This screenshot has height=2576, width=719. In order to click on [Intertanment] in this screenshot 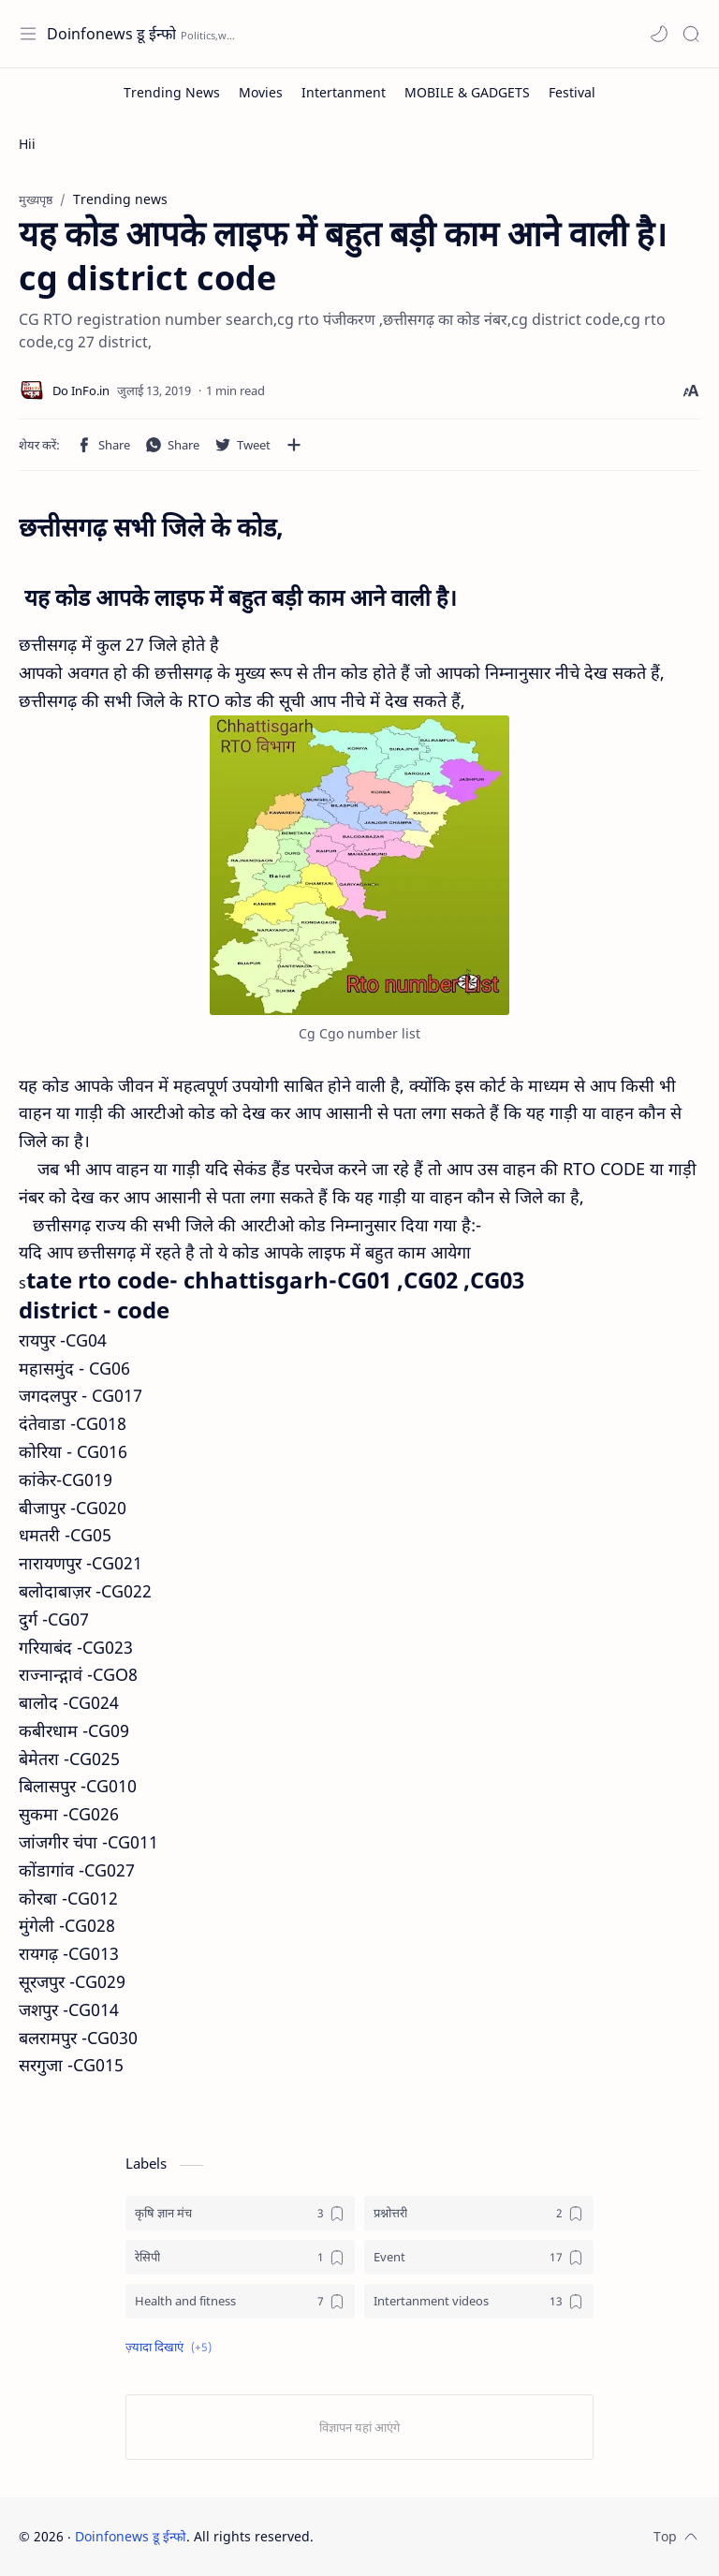, I will do `click(343, 92)`.